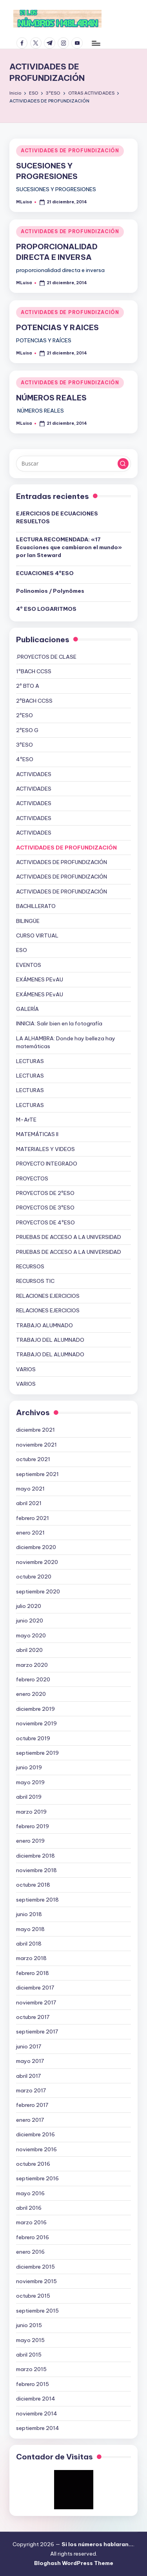  What do you see at coordinates (35, 2266) in the screenshot?
I see `diciembre 2015` at bounding box center [35, 2266].